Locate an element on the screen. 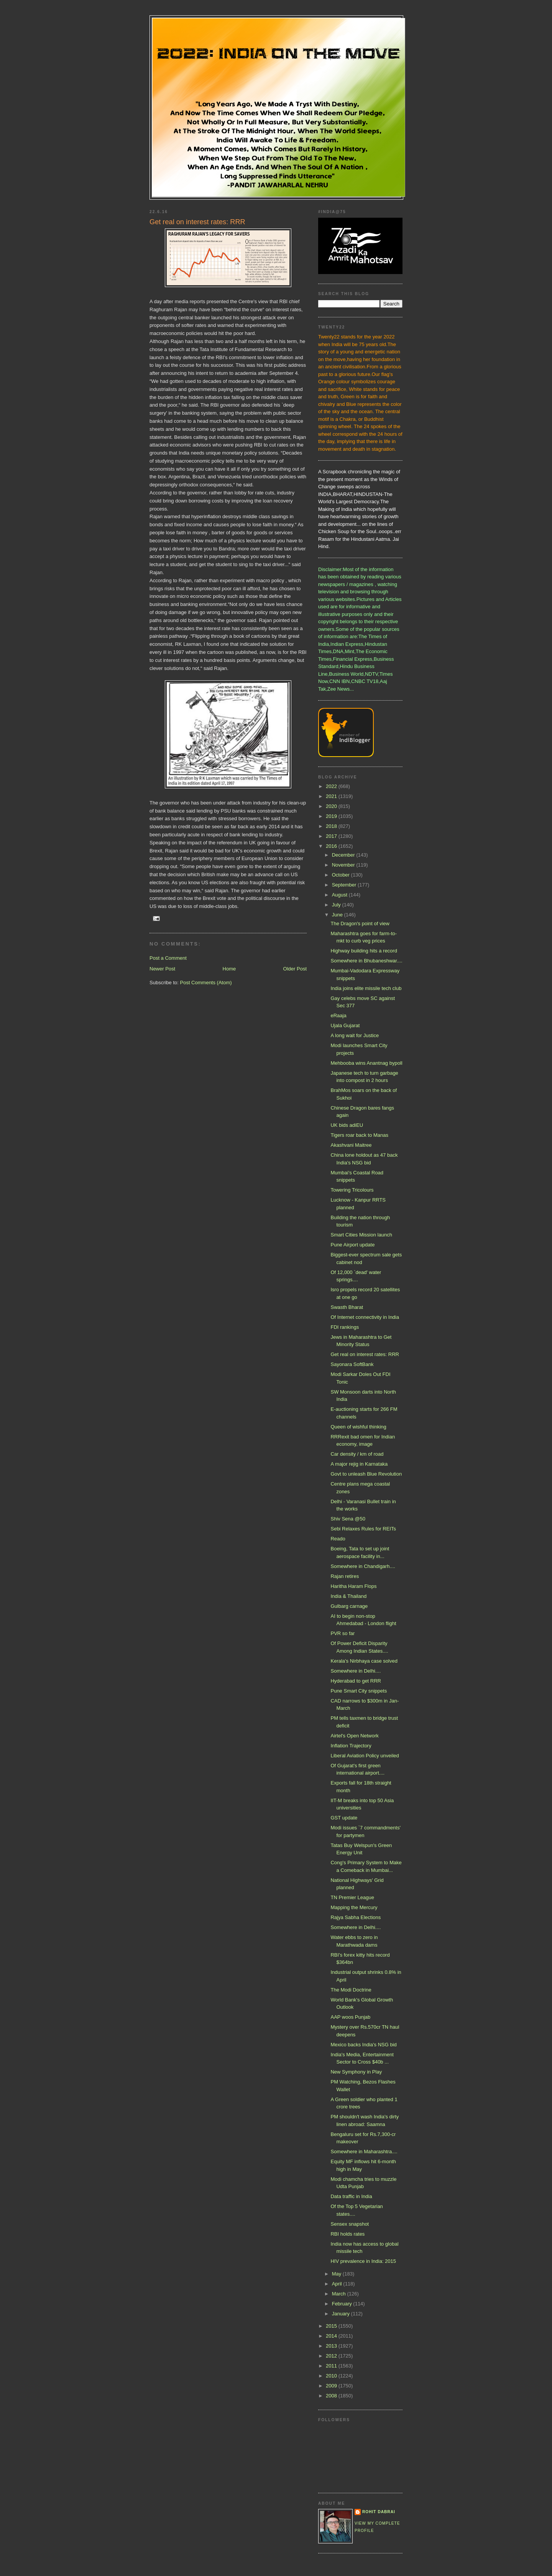 Image resolution: width=552 pixels, height=2576 pixels. FDI rankings is located at coordinates (344, 1327).